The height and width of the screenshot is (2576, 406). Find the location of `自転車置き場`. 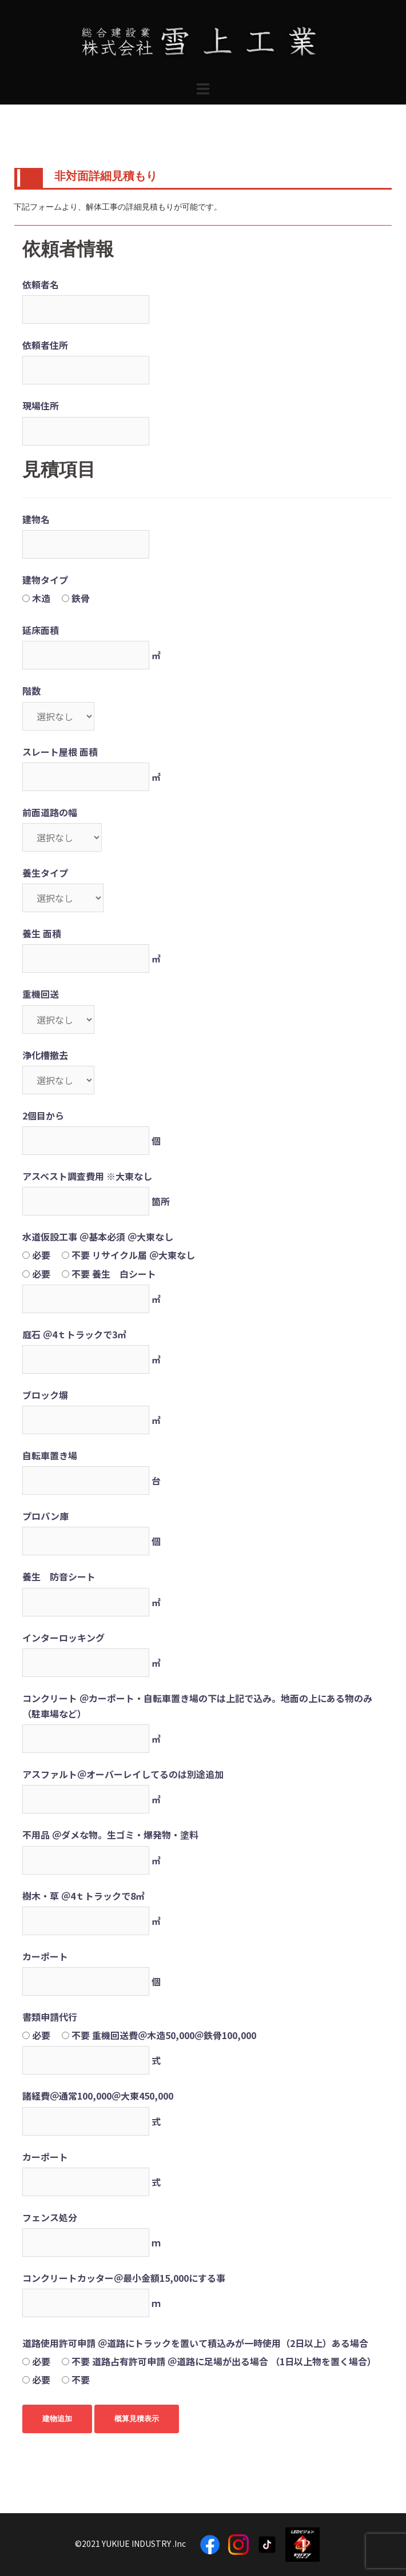

自転車置き場 is located at coordinates (49, 1455).